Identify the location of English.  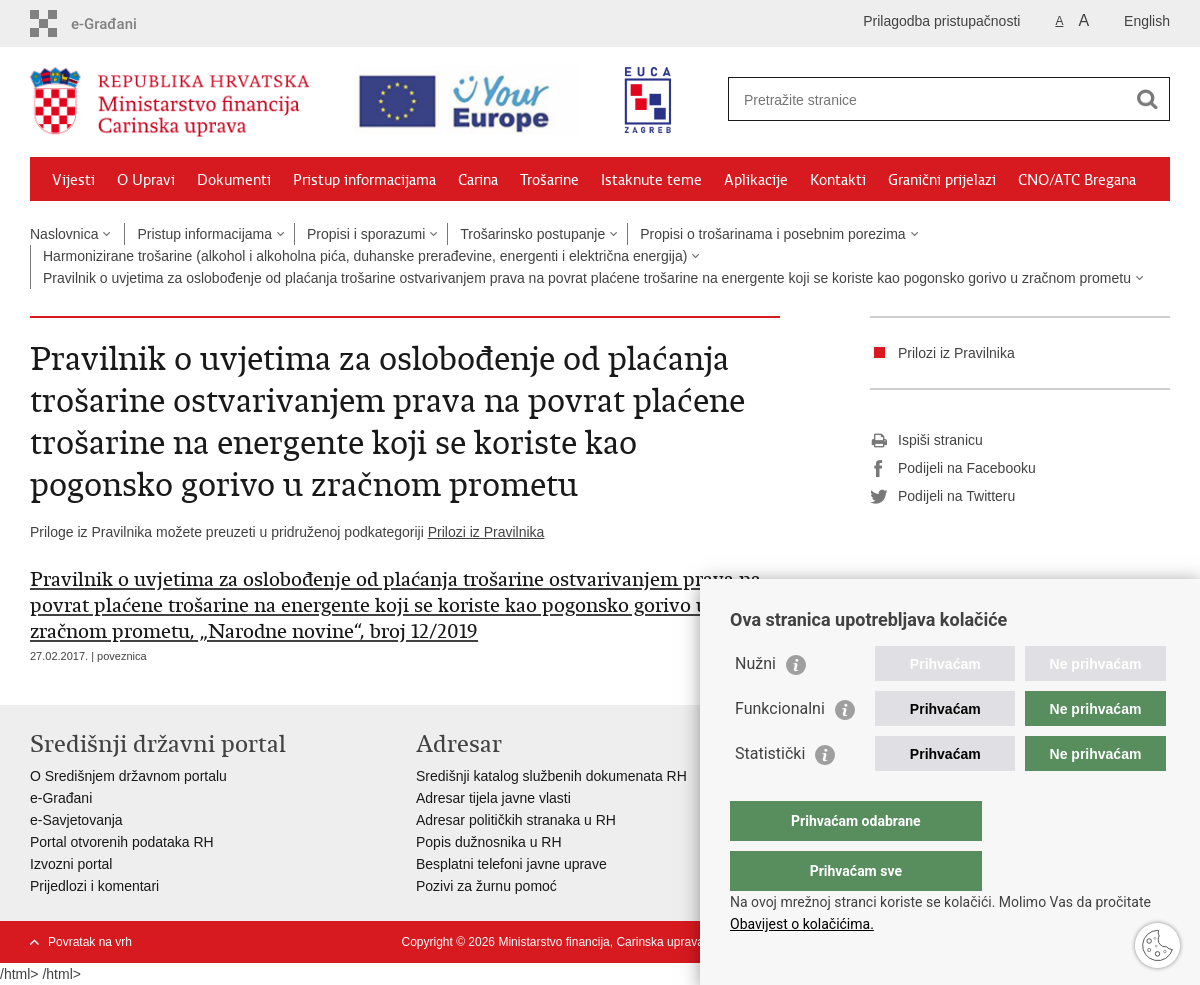
(1147, 21).